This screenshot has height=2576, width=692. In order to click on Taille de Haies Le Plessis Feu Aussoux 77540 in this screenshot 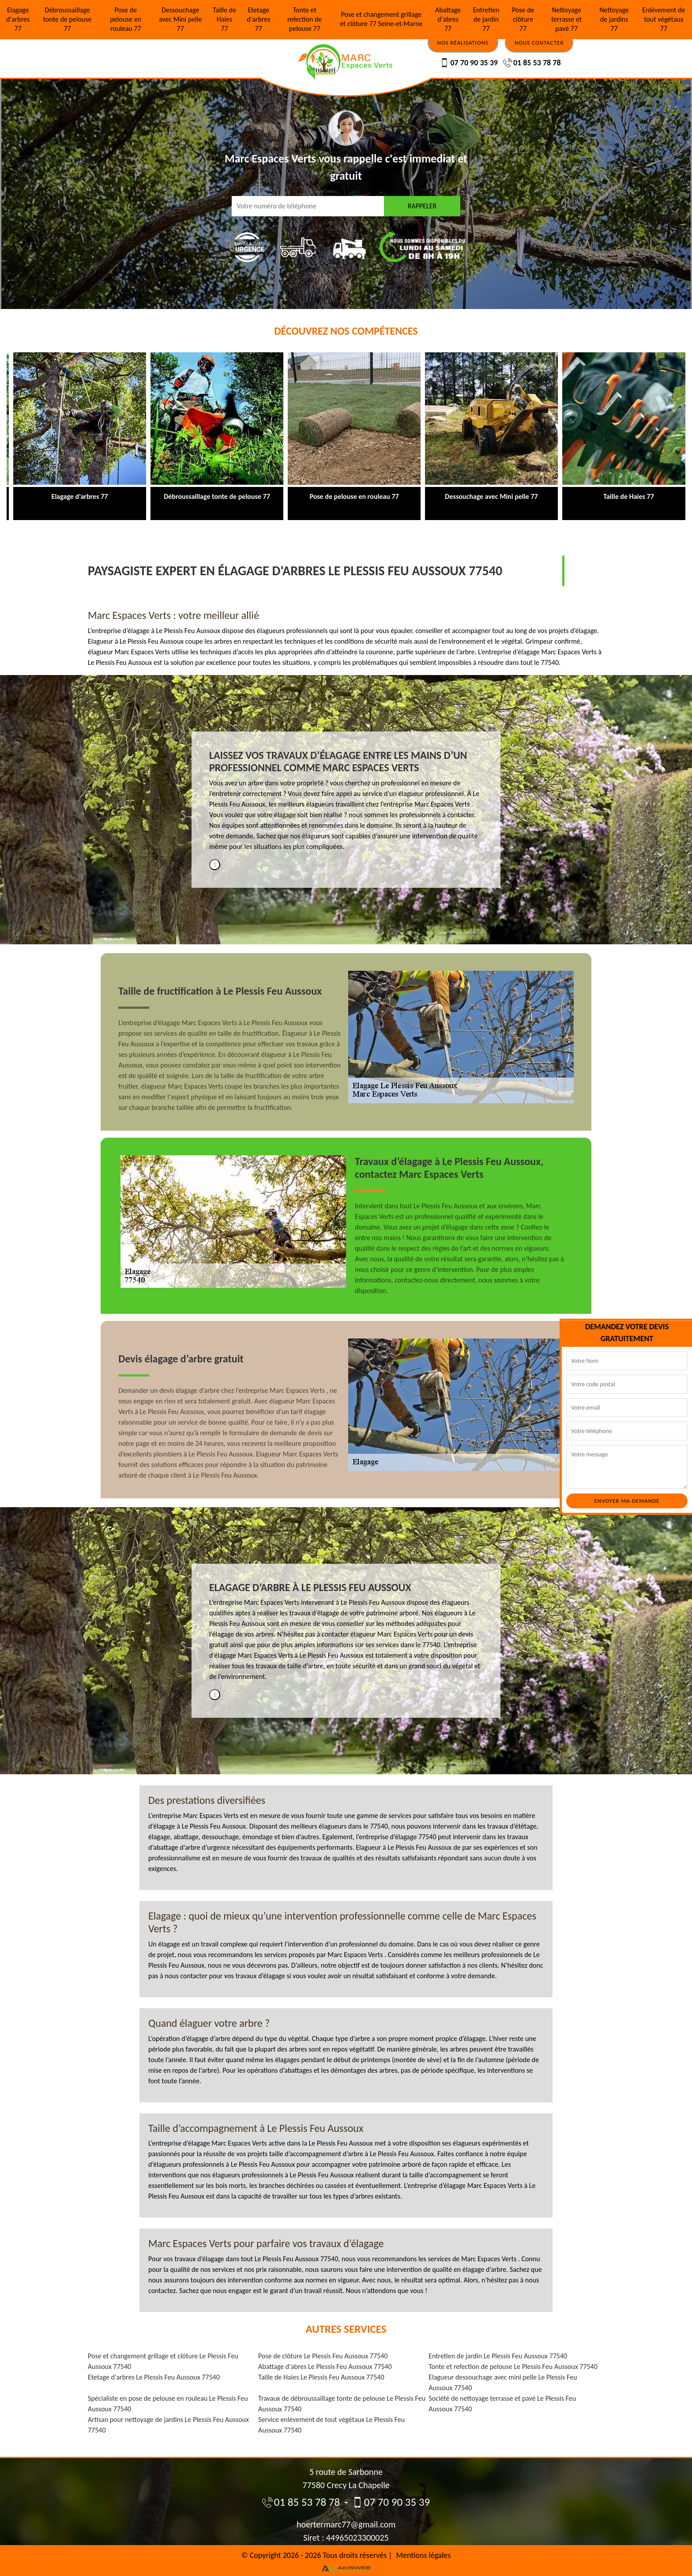, I will do `click(321, 2377)`.